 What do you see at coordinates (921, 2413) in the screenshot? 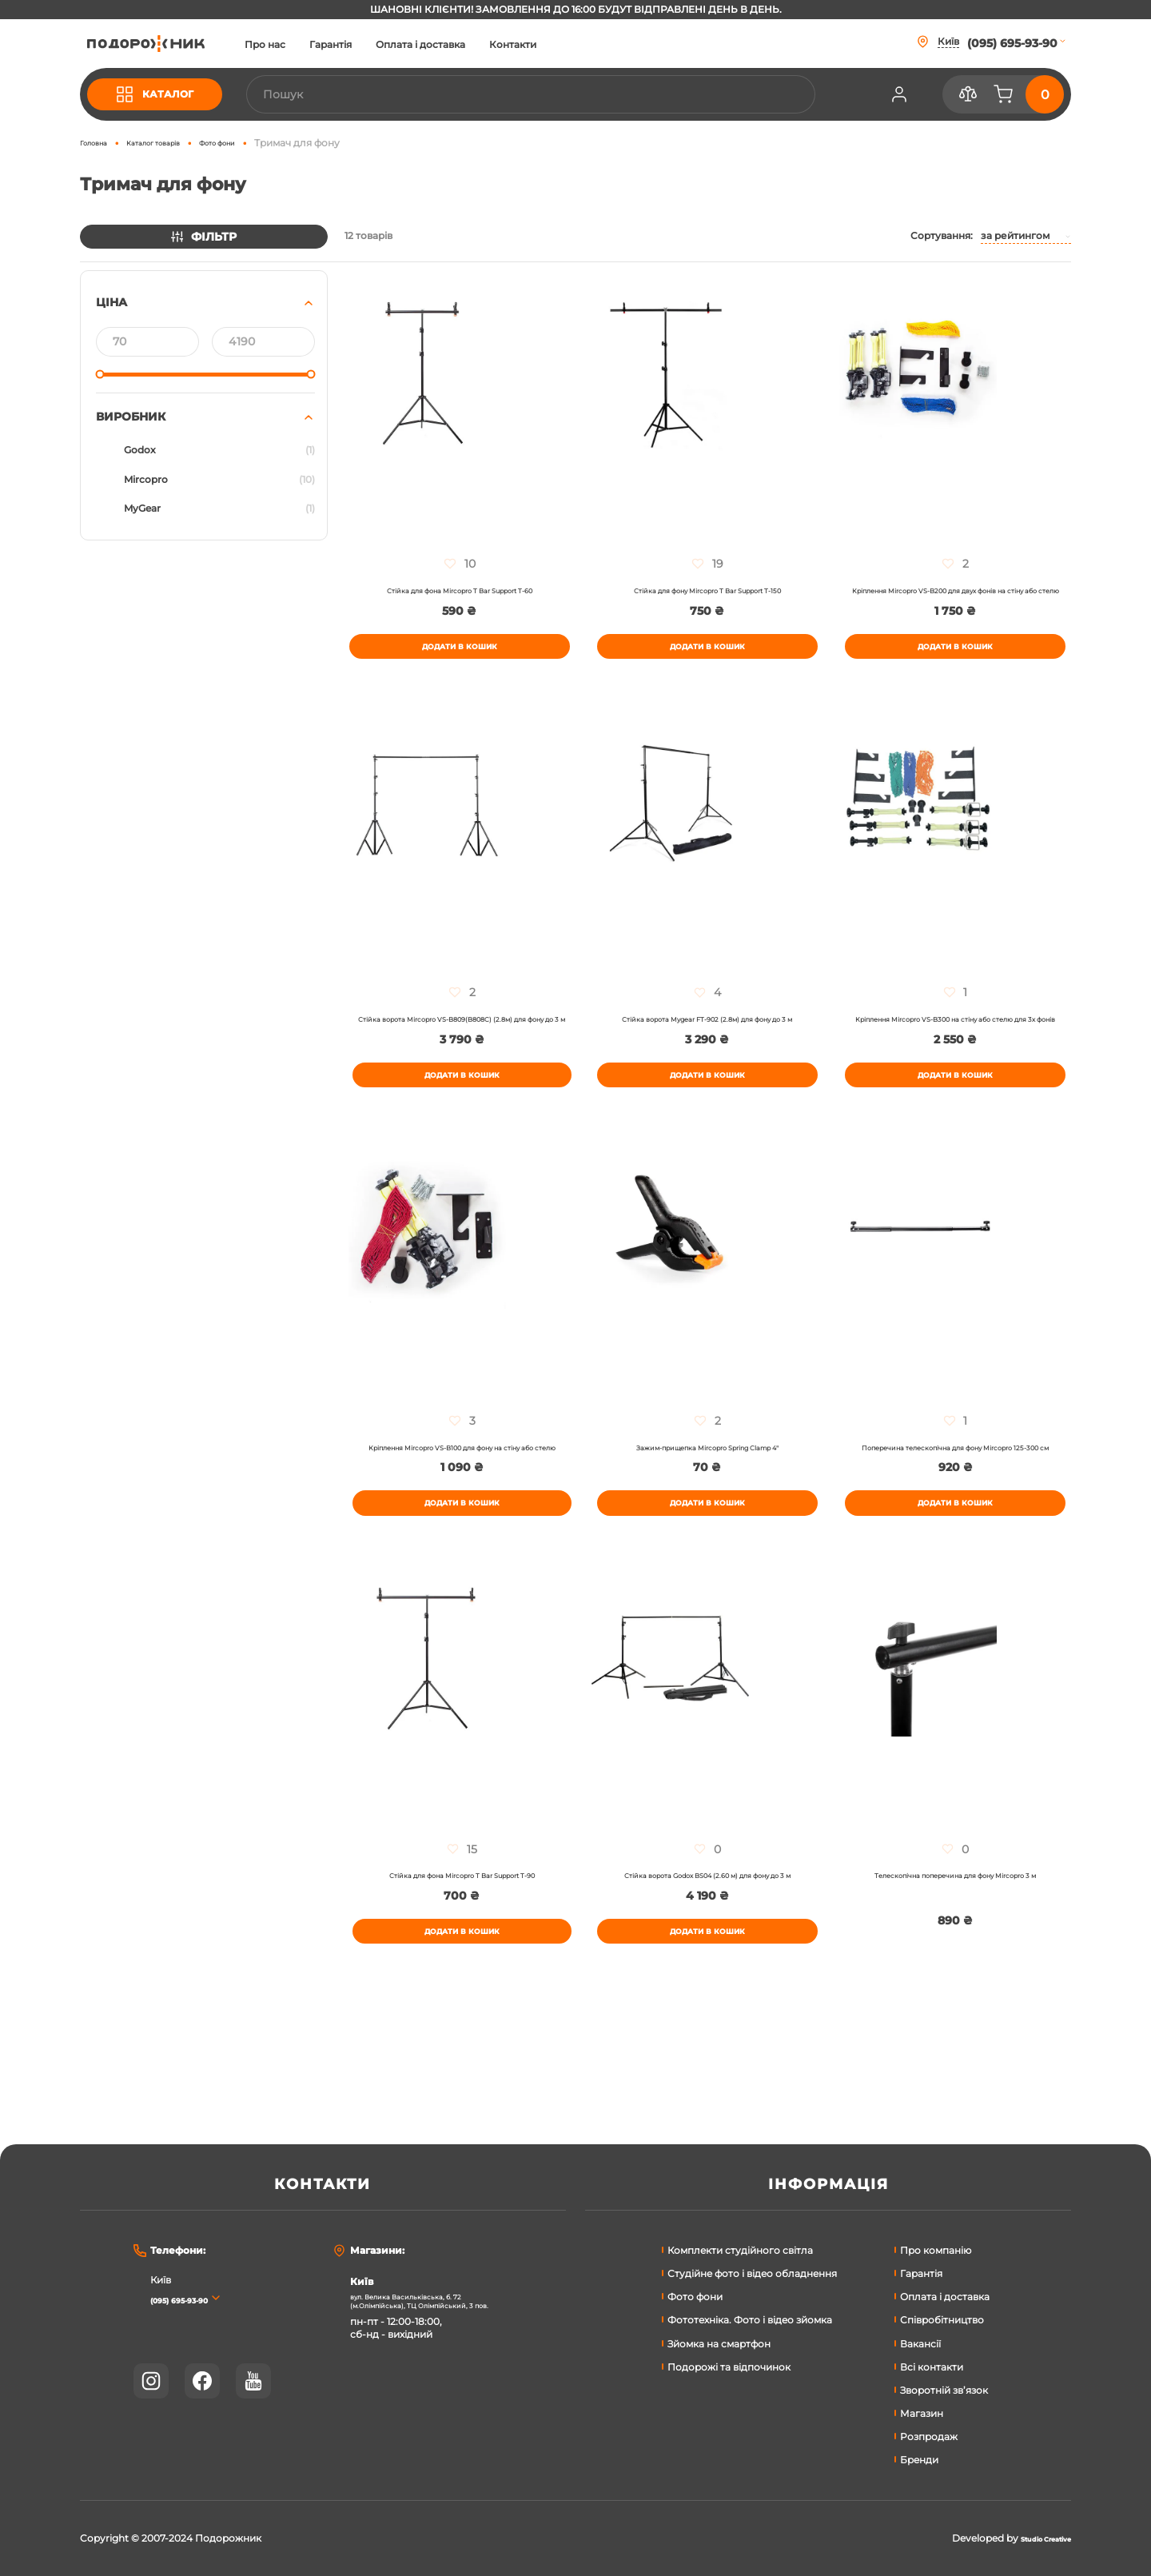
I see `Магазин` at bounding box center [921, 2413].